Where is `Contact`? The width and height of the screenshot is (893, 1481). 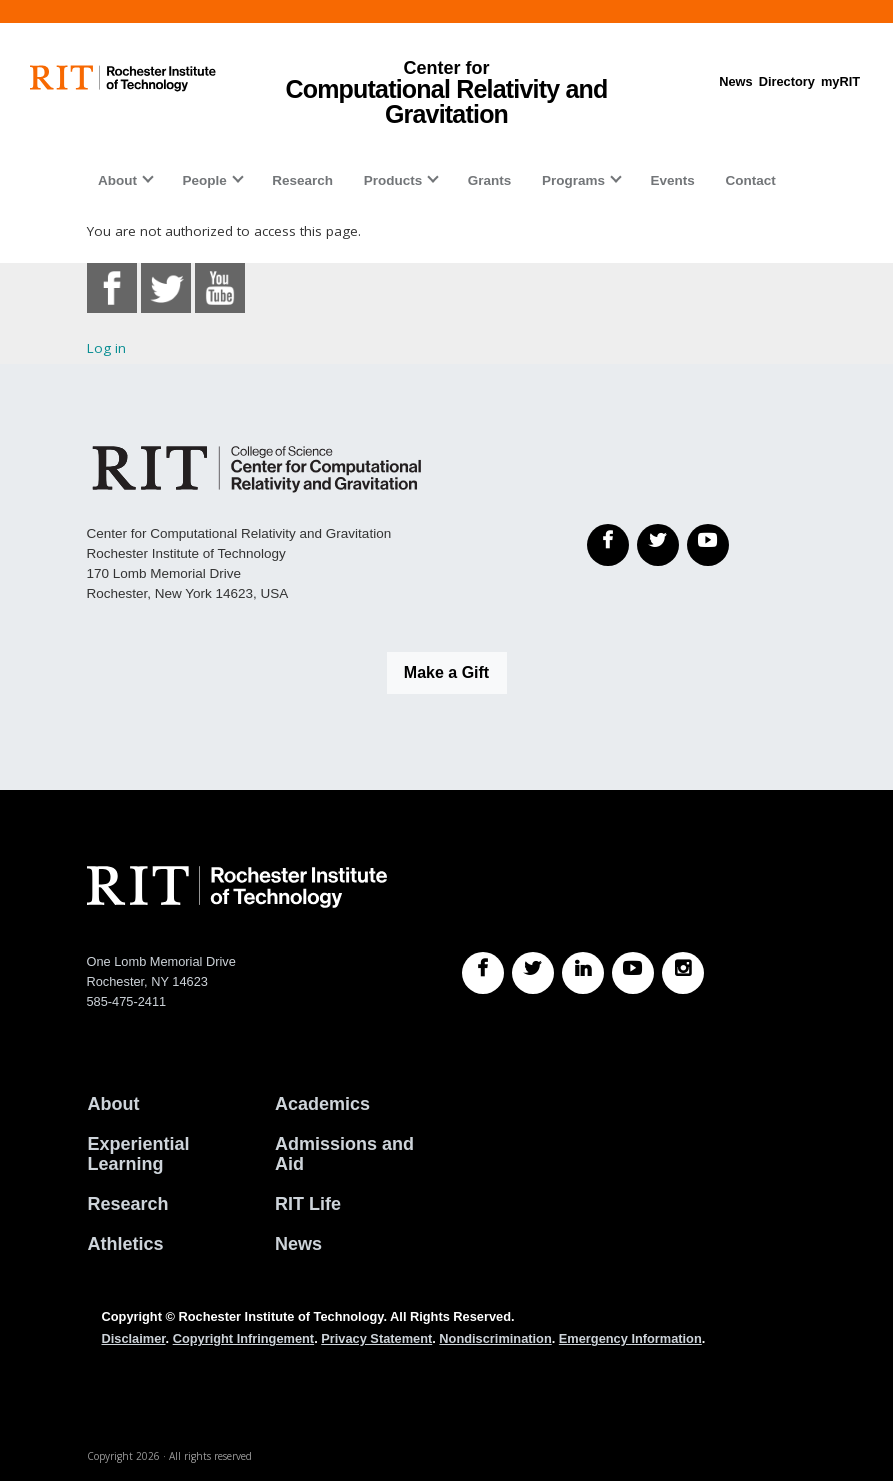 Contact is located at coordinates (750, 180).